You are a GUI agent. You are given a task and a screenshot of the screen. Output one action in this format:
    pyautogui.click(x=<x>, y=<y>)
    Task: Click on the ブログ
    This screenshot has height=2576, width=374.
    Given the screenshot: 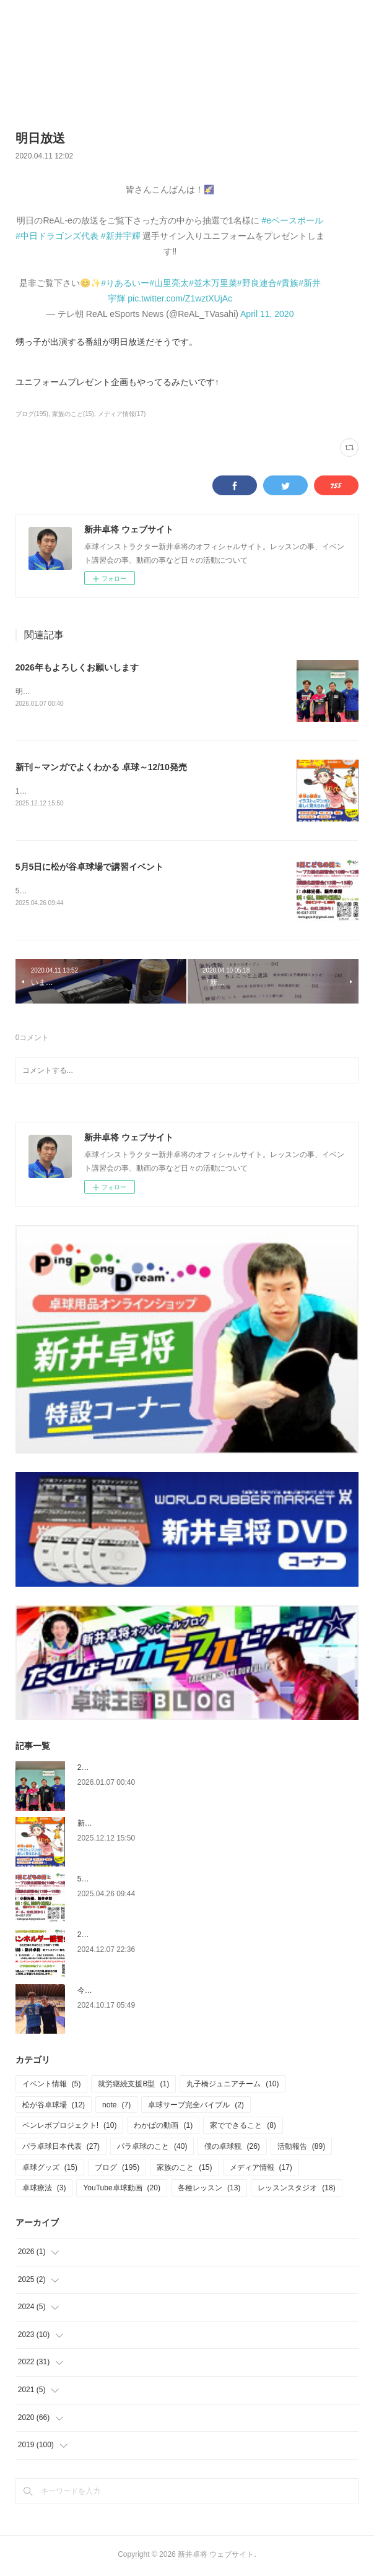 What is the action you would take?
    pyautogui.click(x=117, y=2170)
    